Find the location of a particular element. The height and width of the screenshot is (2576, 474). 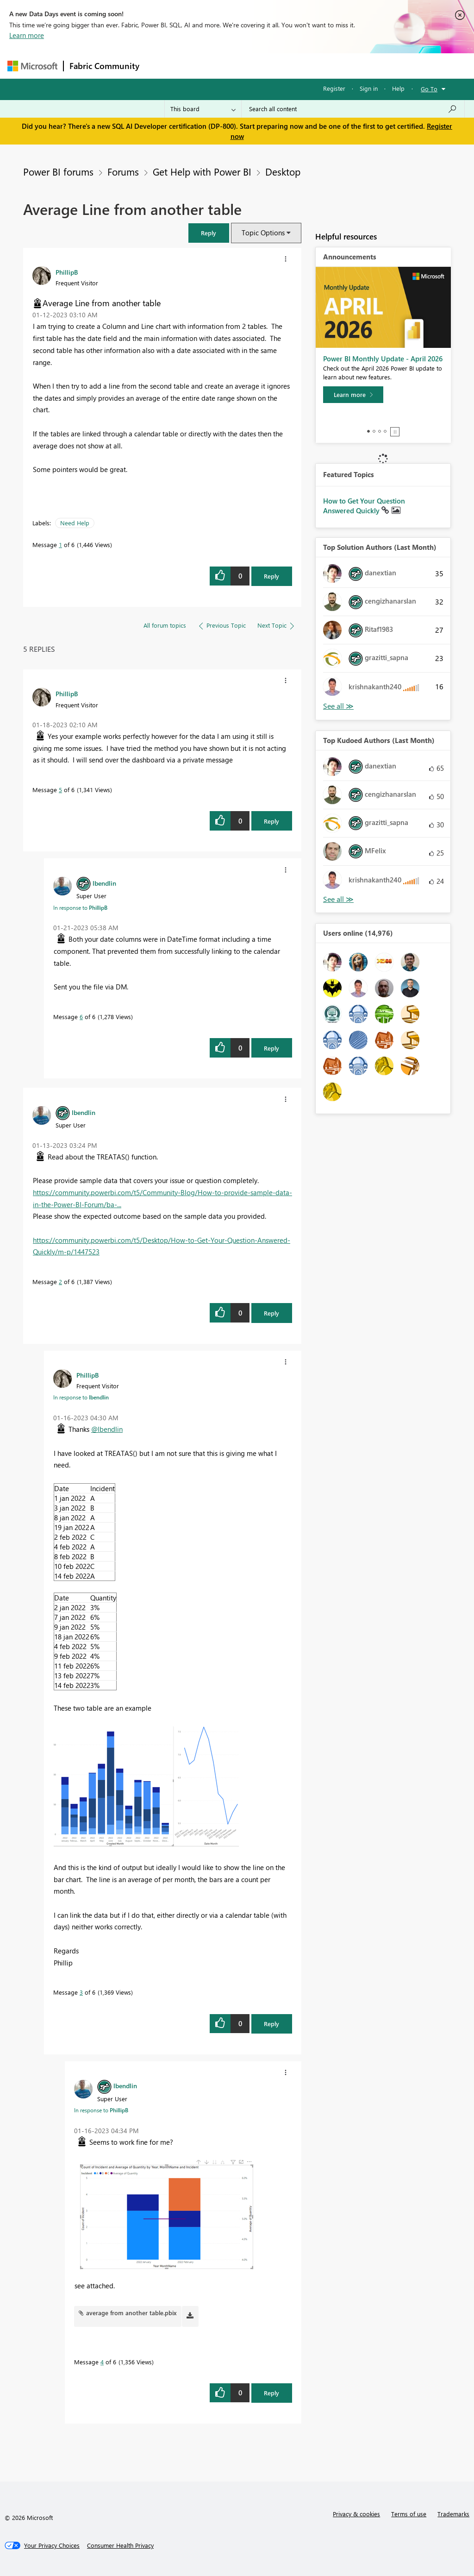

2 [Message 2 of 6] is located at coordinates (60, 1281).